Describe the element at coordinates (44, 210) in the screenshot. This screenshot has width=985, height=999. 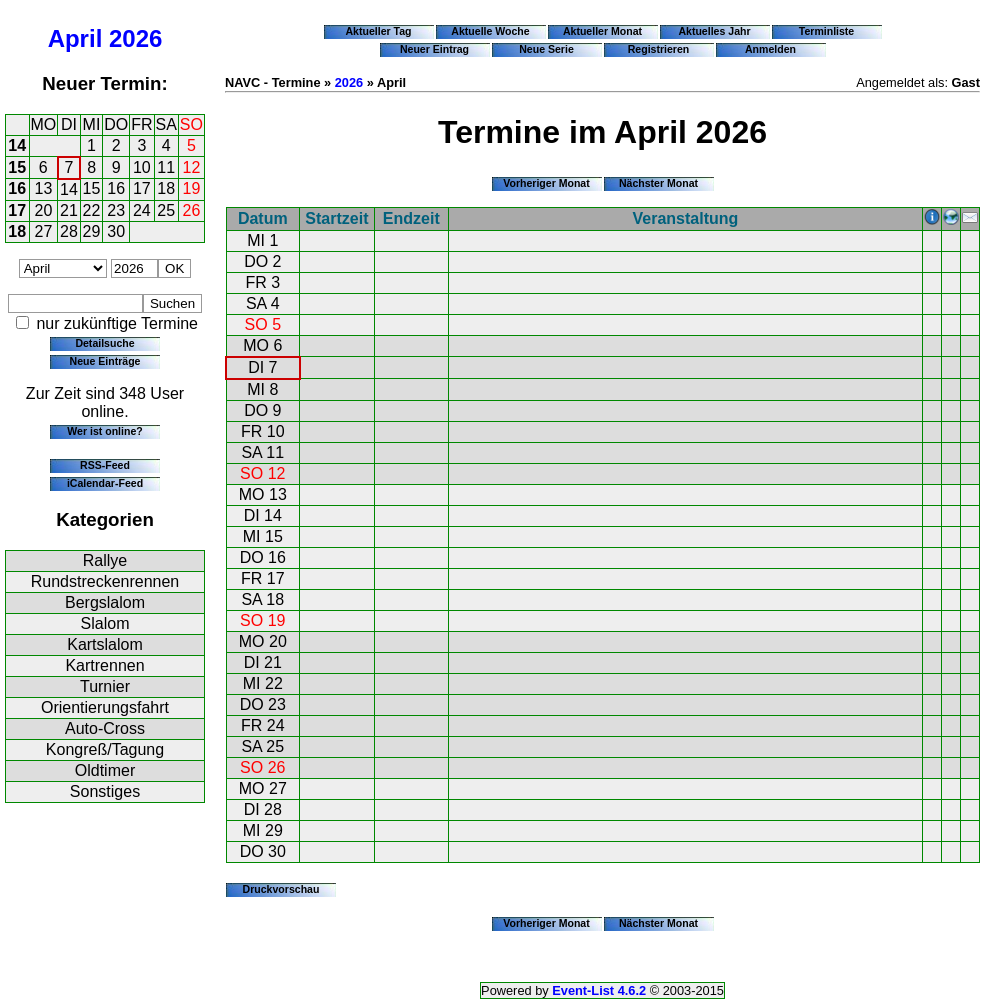
I see `20` at that location.